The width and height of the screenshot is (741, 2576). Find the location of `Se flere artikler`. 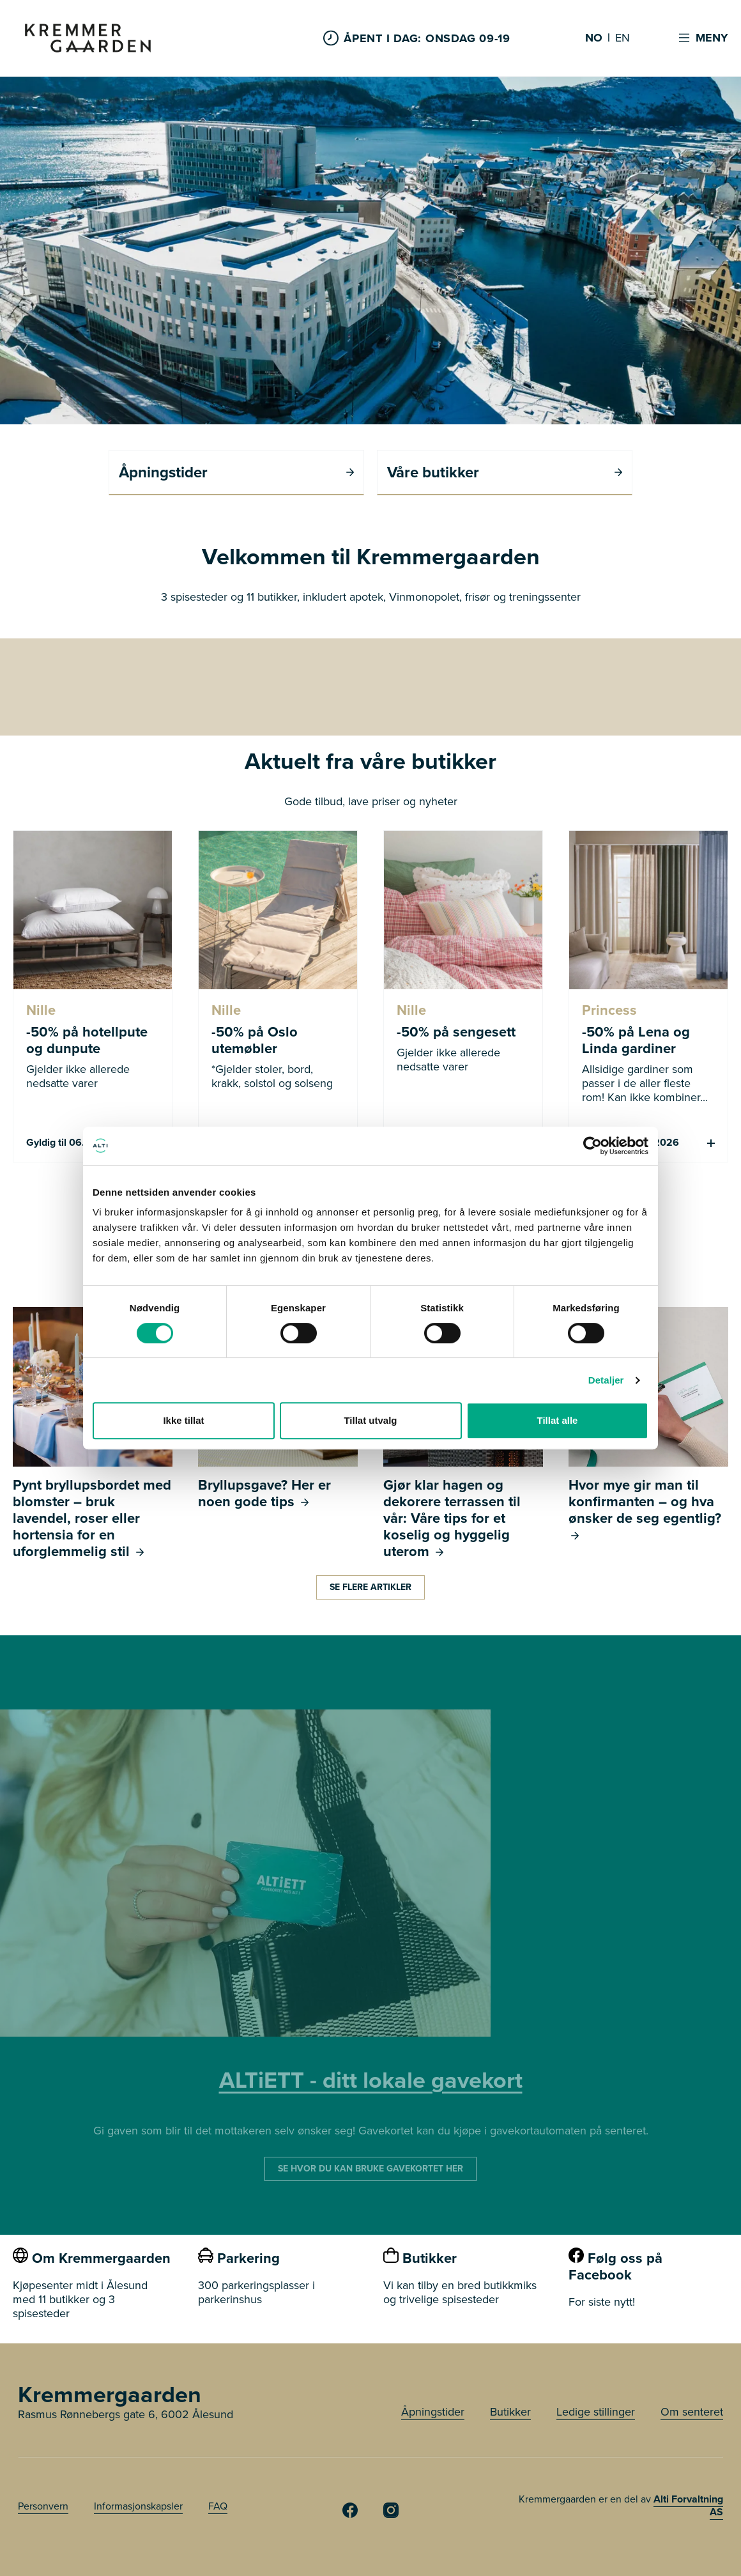

Se flere artikler is located at coordinates (370, 1587).